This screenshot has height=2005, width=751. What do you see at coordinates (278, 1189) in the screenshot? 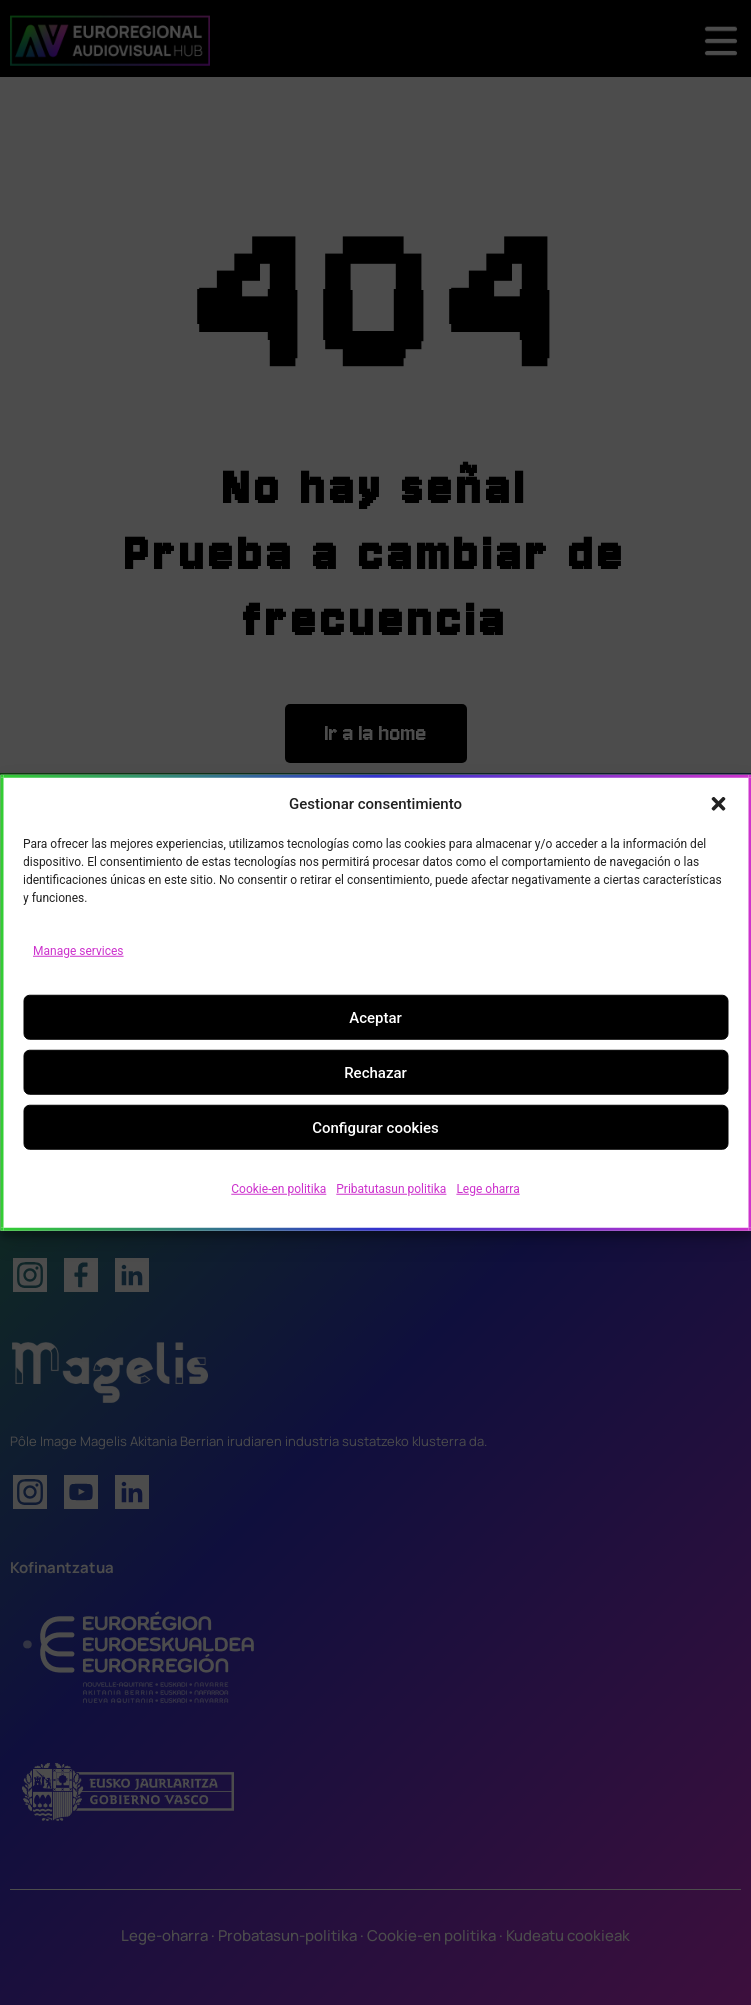
I see `Cookie-en politika` at bounding box center [278, 1189].